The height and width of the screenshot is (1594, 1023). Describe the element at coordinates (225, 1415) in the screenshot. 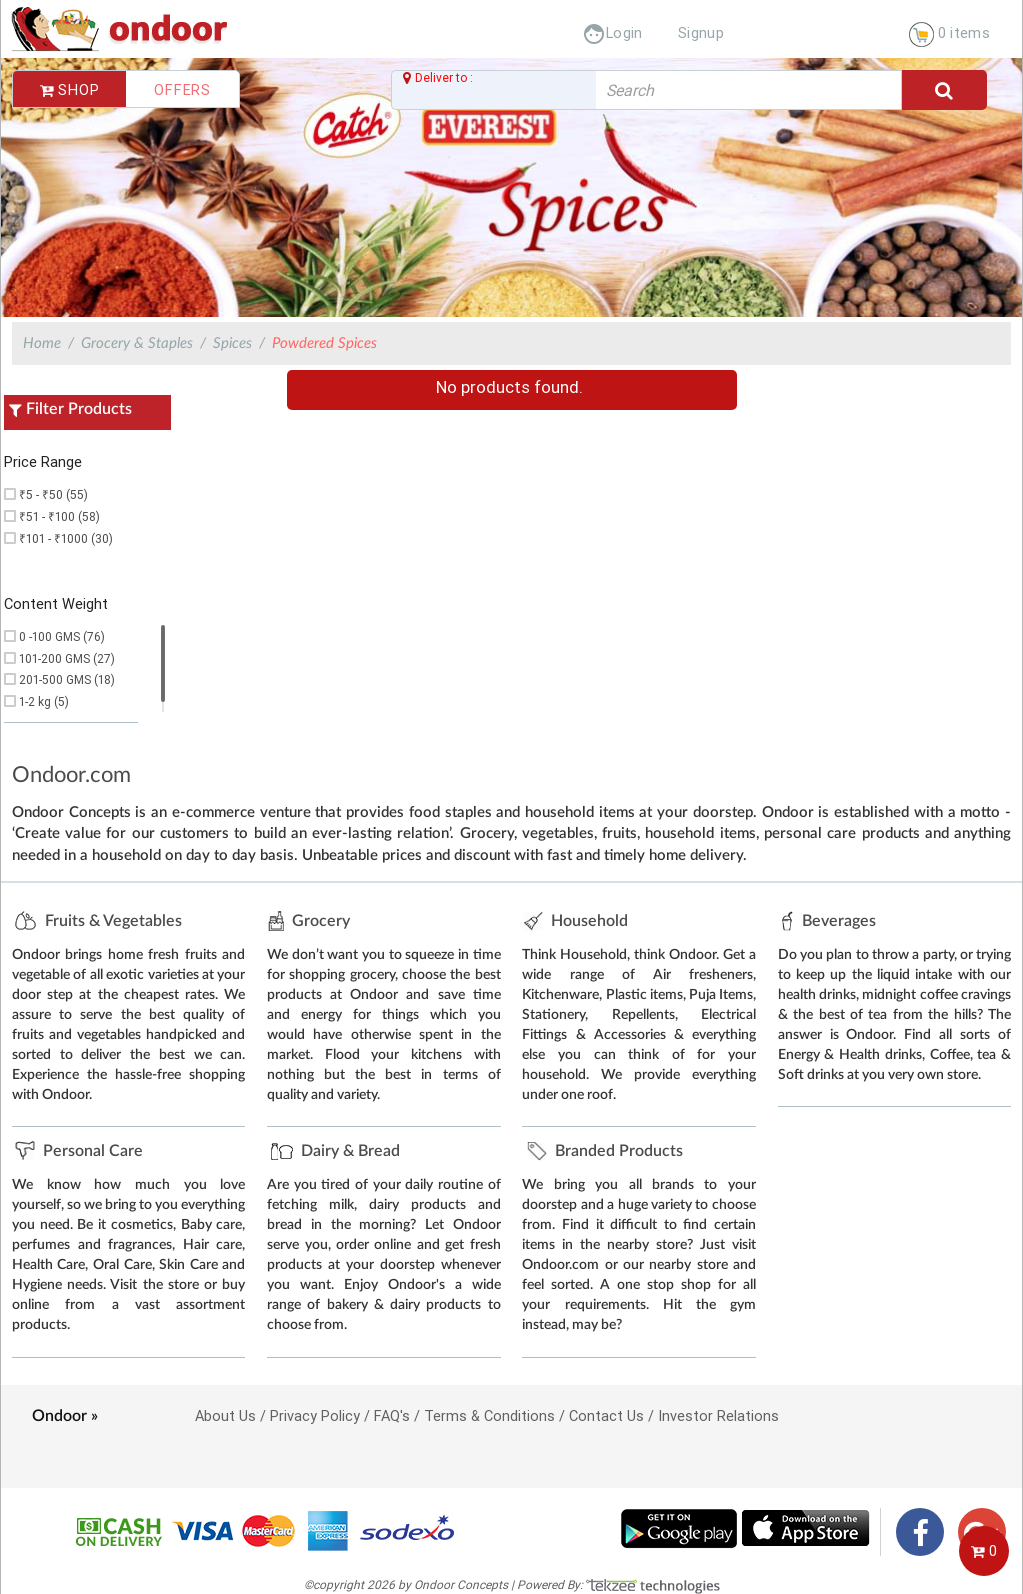

I see `About Us` at that location.